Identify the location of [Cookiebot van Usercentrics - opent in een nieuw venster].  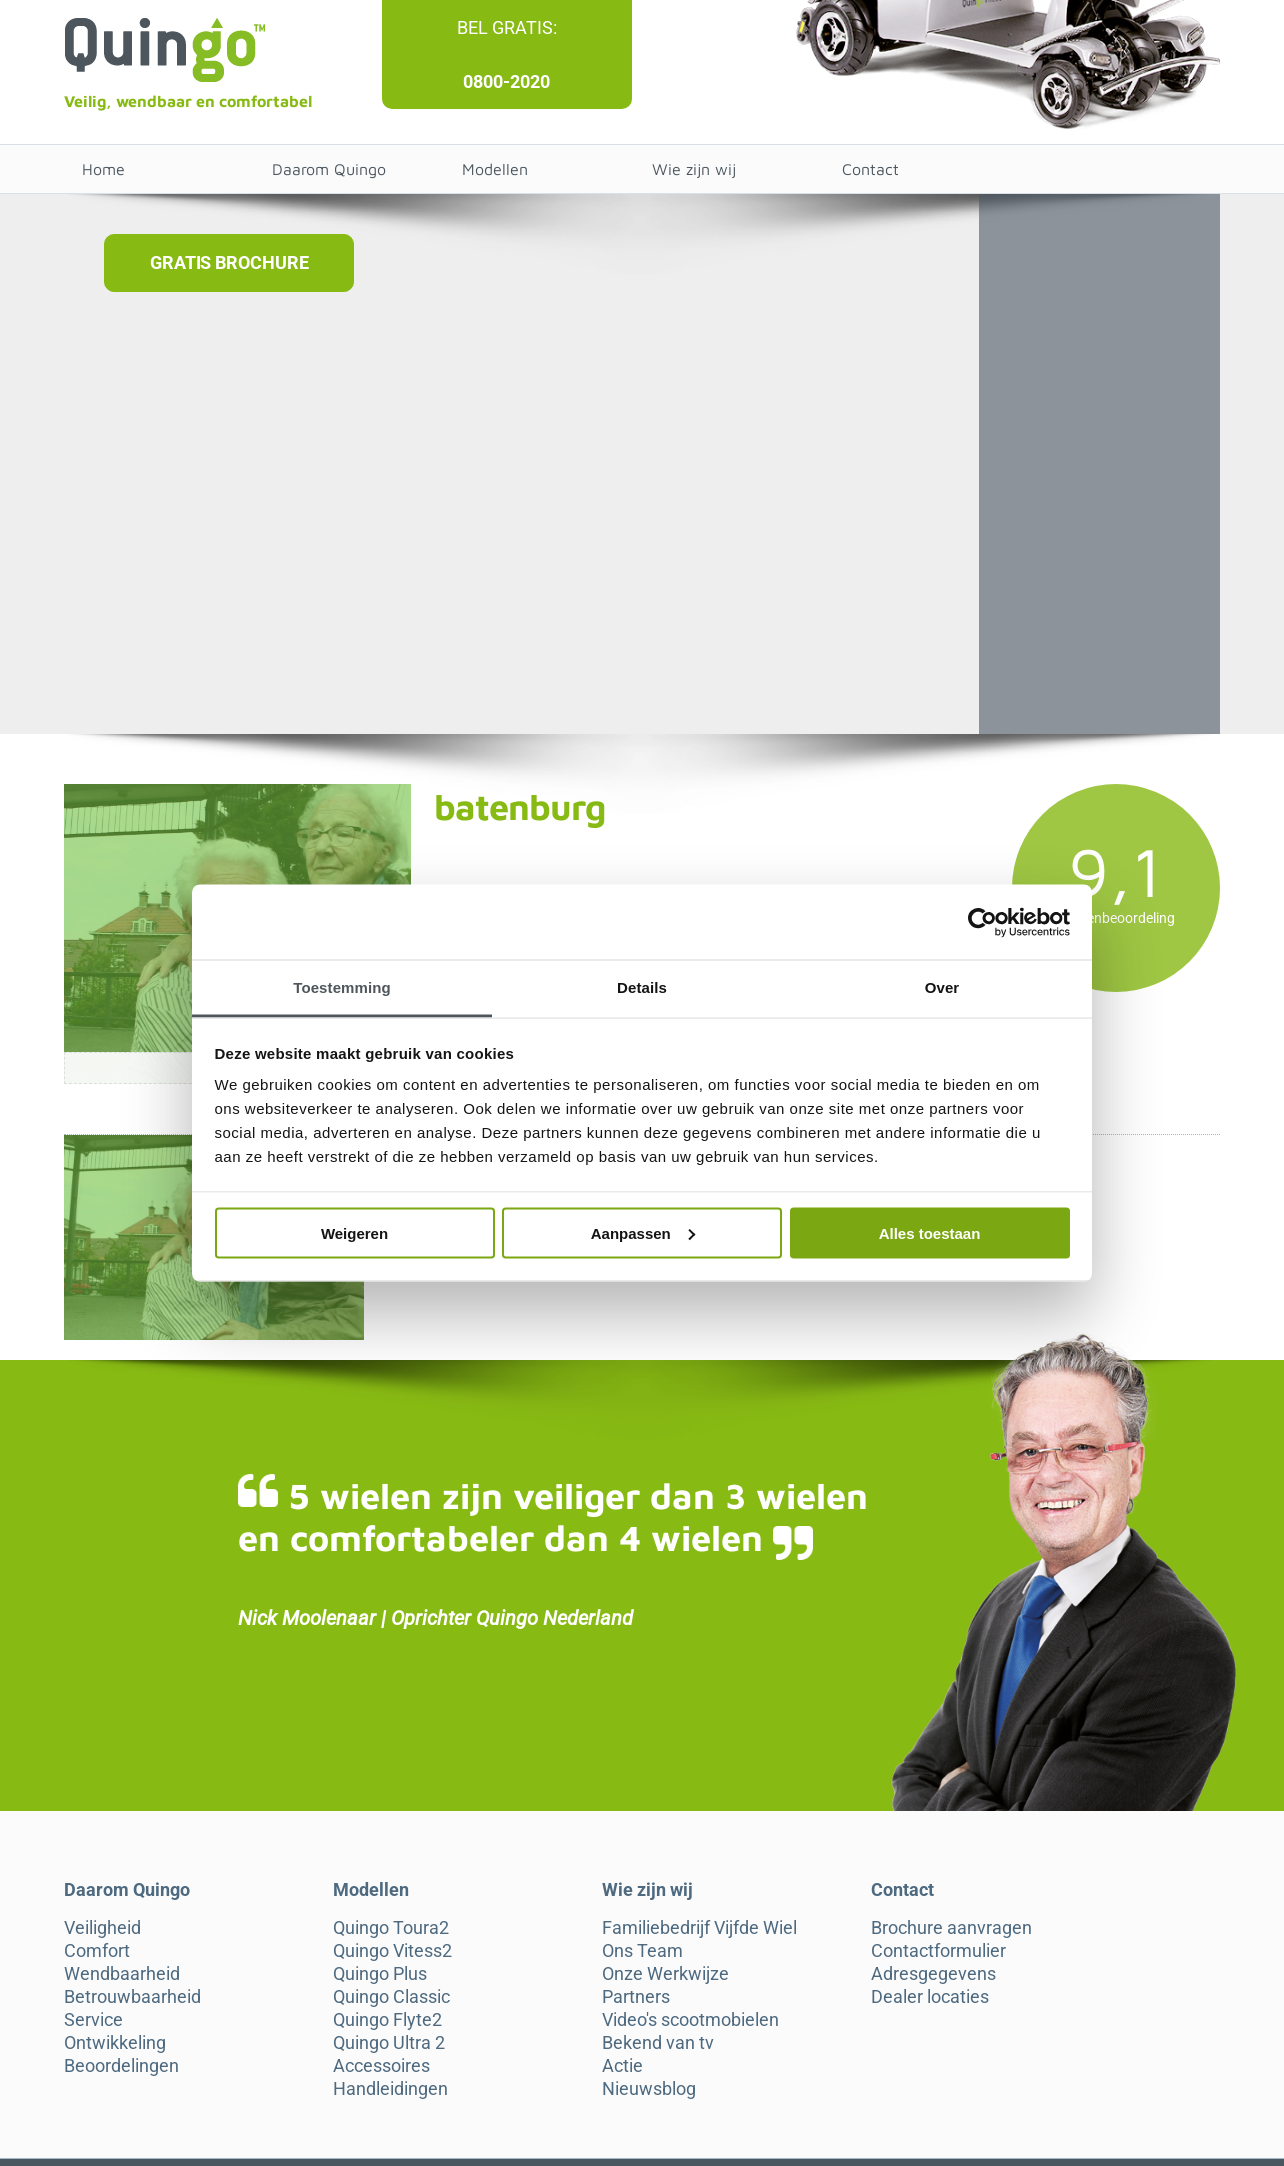
(982, 922).